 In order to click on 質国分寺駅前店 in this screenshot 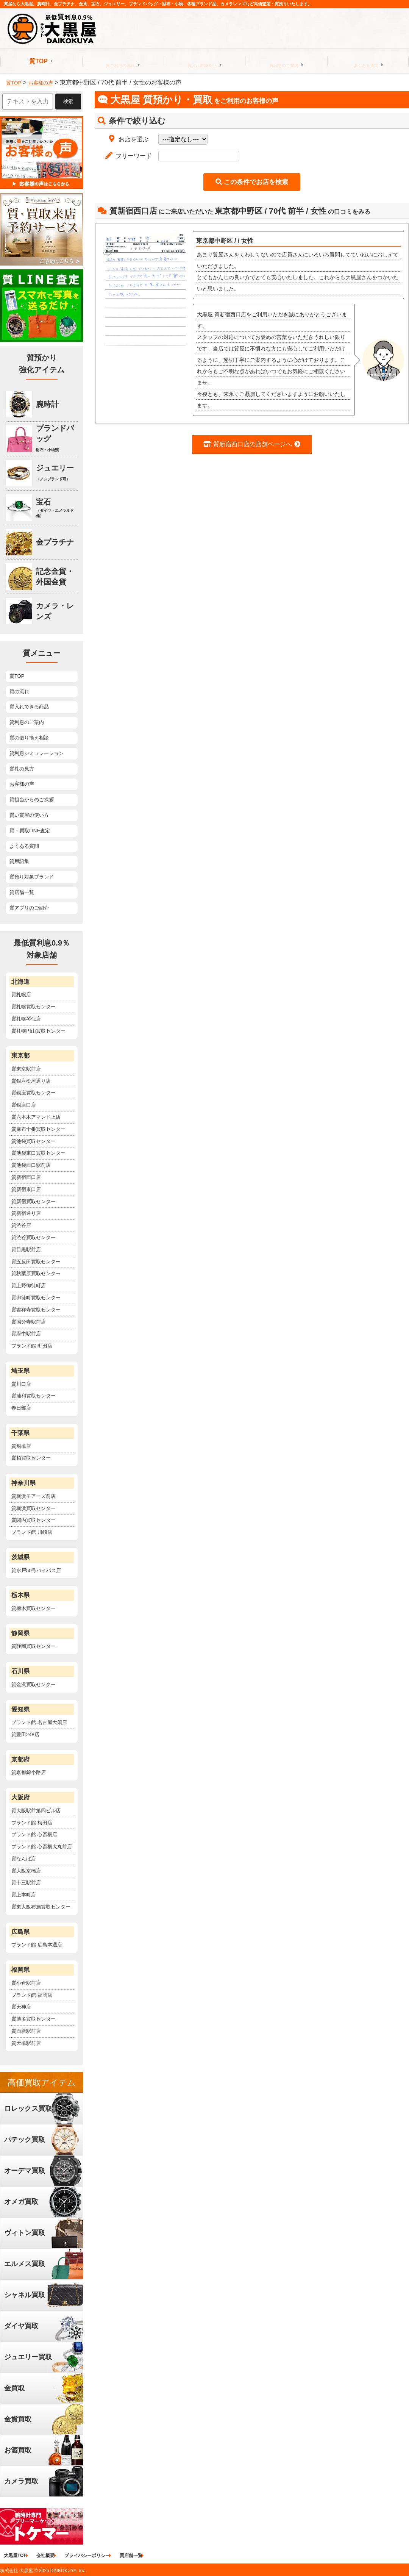, I will do `click(28, 1322)`.